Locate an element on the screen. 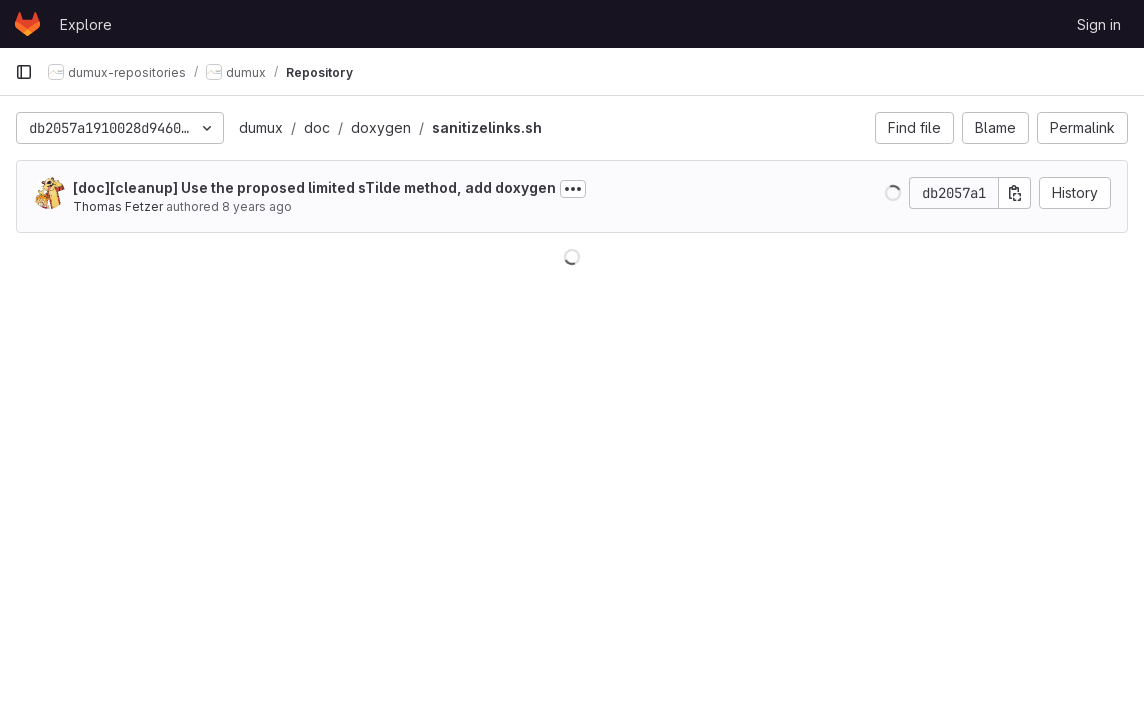  Explore is located at coordinates (86, 24).